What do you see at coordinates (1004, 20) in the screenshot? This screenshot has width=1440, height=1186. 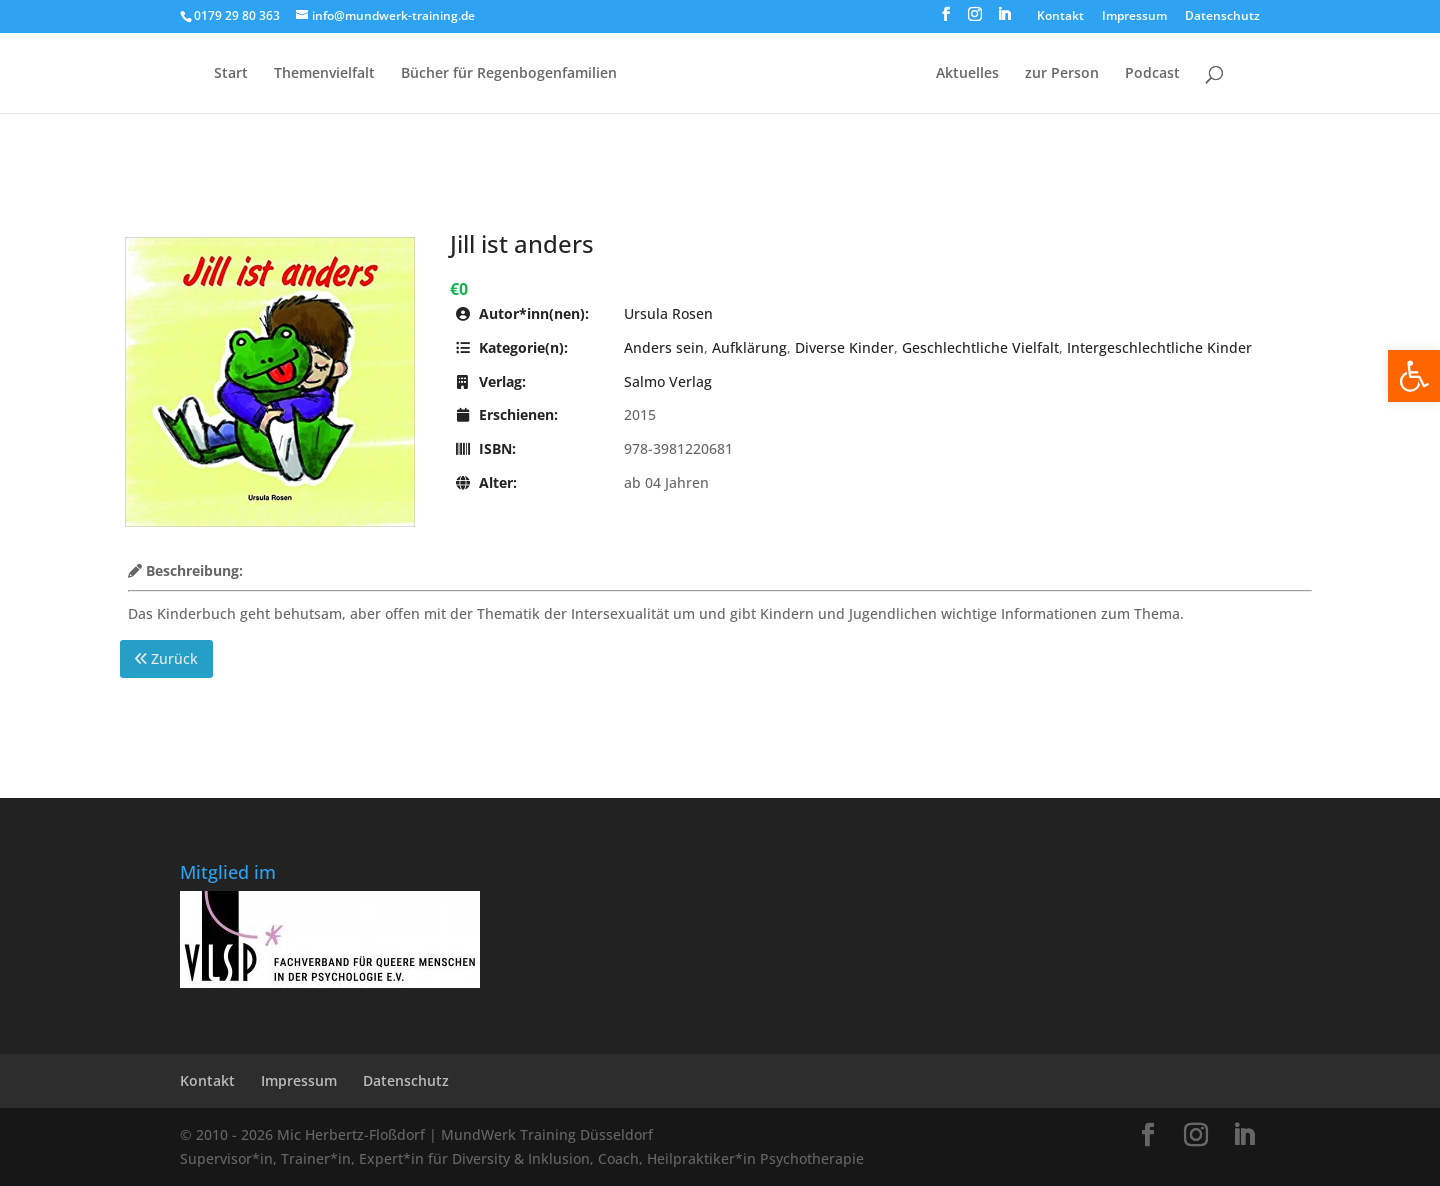 I see `[LinkedIn]` at bounding box center [1004, 20].